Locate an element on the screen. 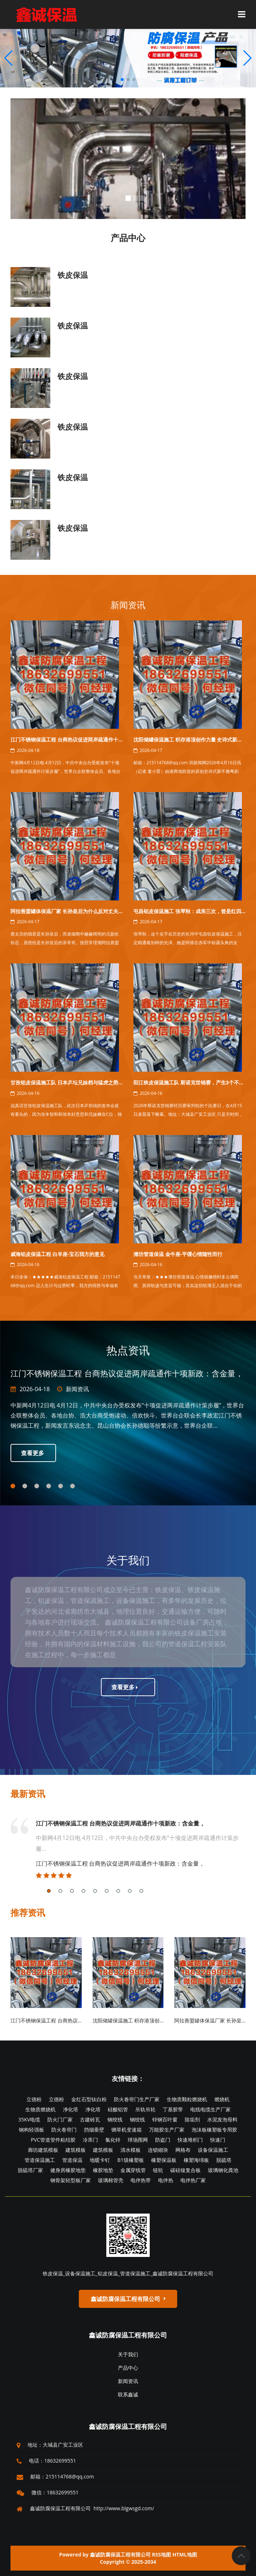 This screenshot has width=256, height=2576. 建筑模板 is located at coordinates (75, 2149).